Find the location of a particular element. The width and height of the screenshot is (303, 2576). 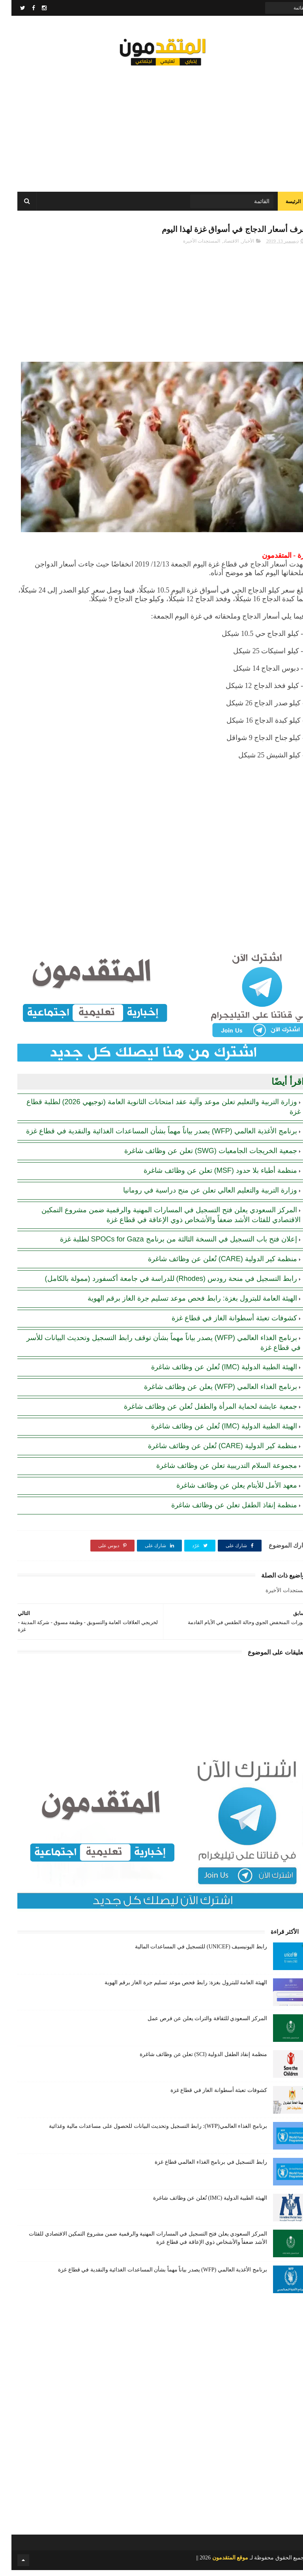

الهيئة العامة للبترول بغزة: رابط فحص موعد تسليم جرة الغاز برقم الهوية is located at coordinates (181, 1304).